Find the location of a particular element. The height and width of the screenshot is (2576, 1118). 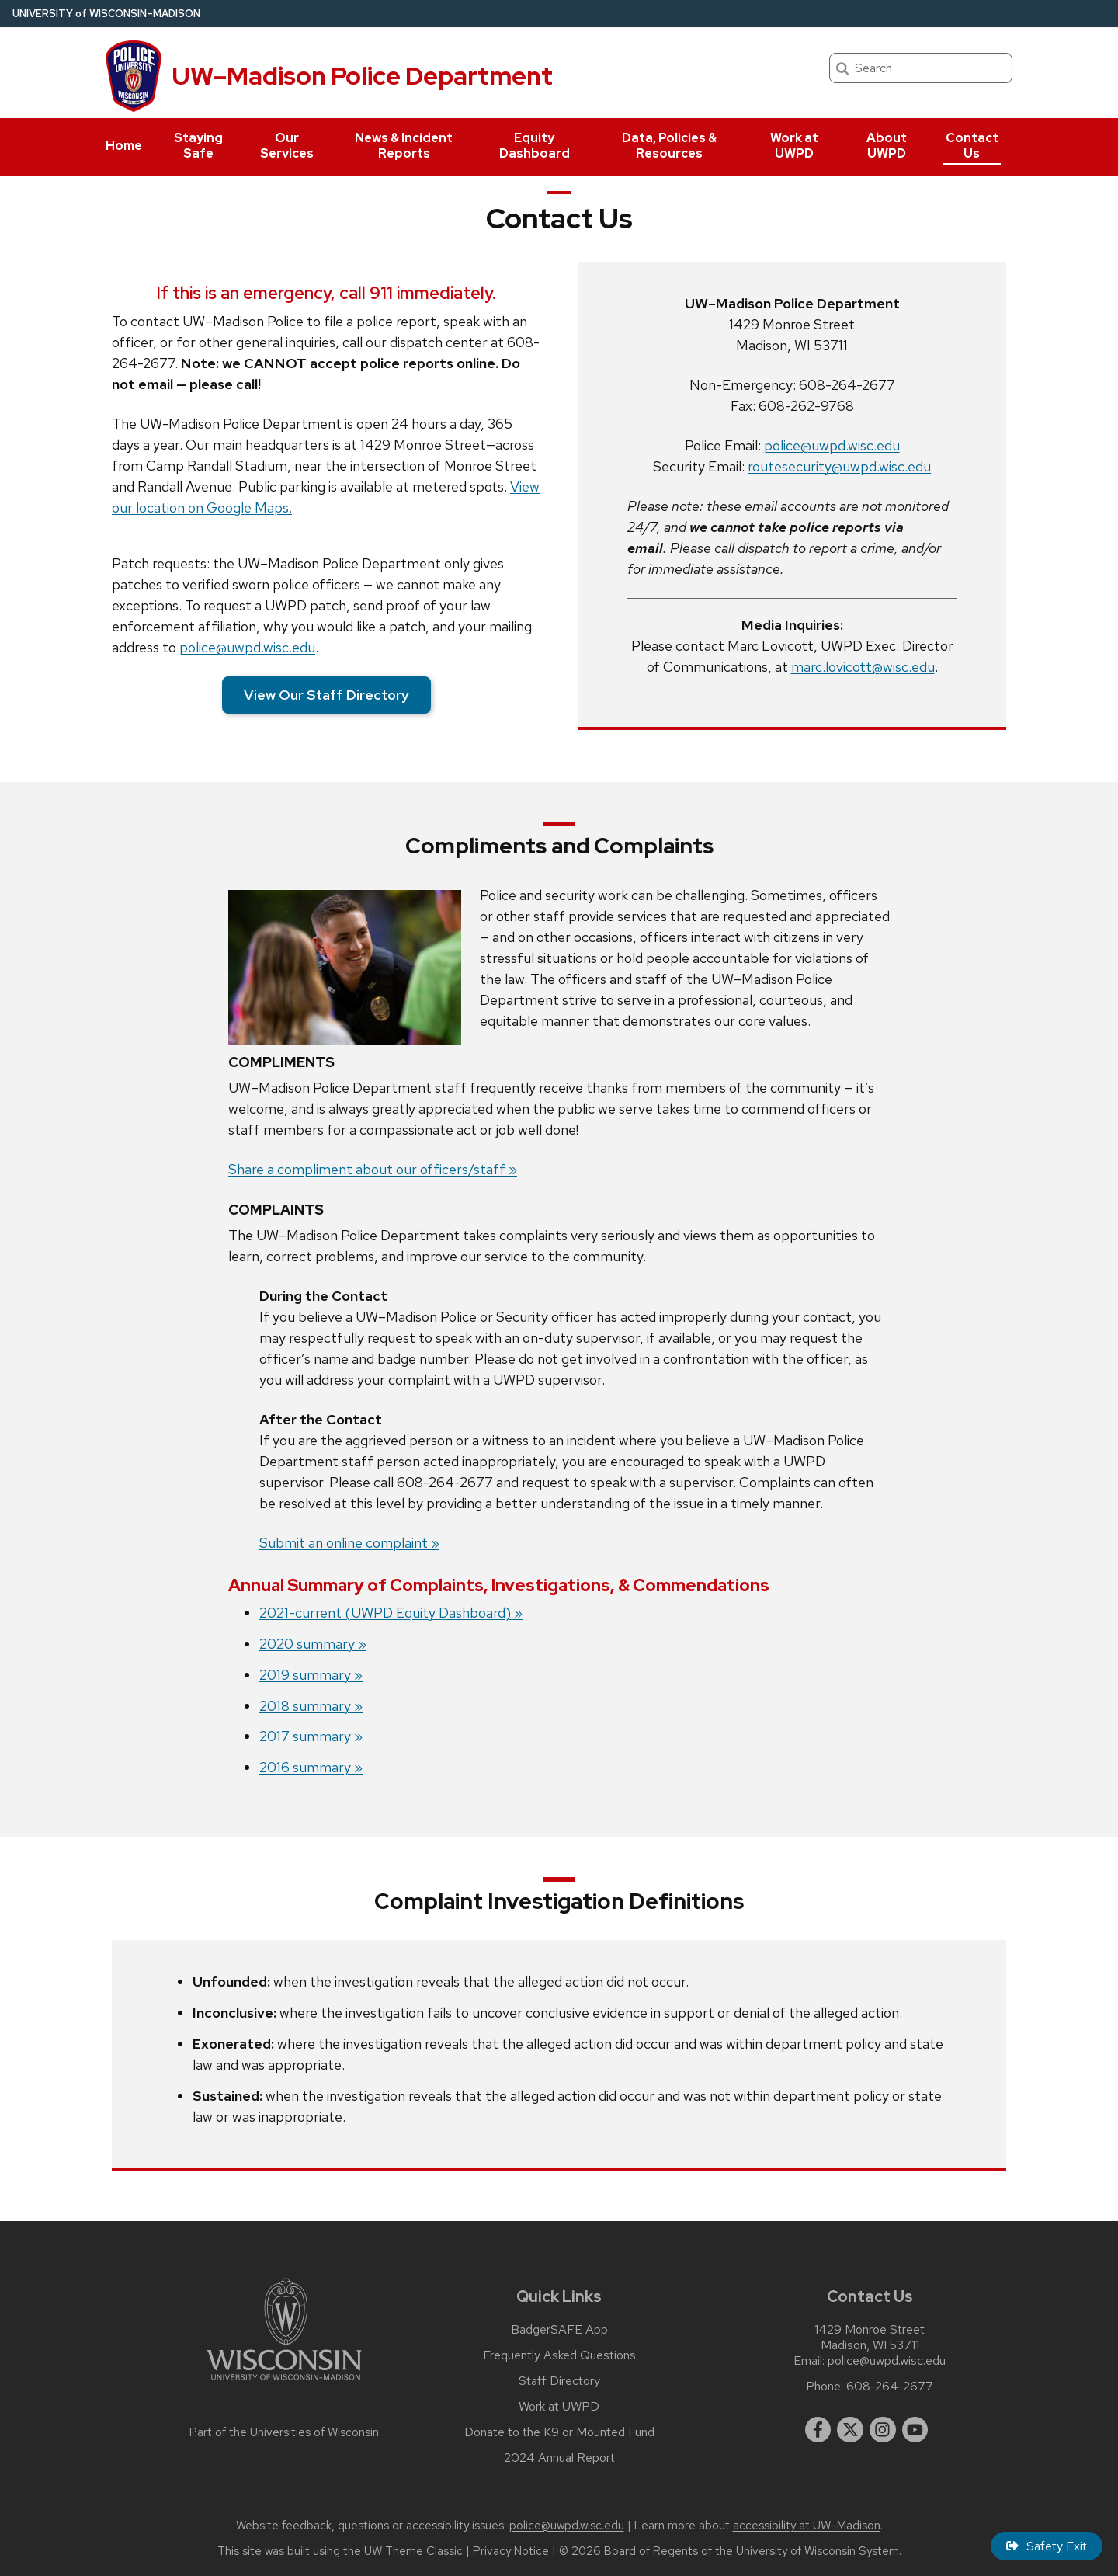

University of Wisconsin System. is located at coordinates (818, 2551).